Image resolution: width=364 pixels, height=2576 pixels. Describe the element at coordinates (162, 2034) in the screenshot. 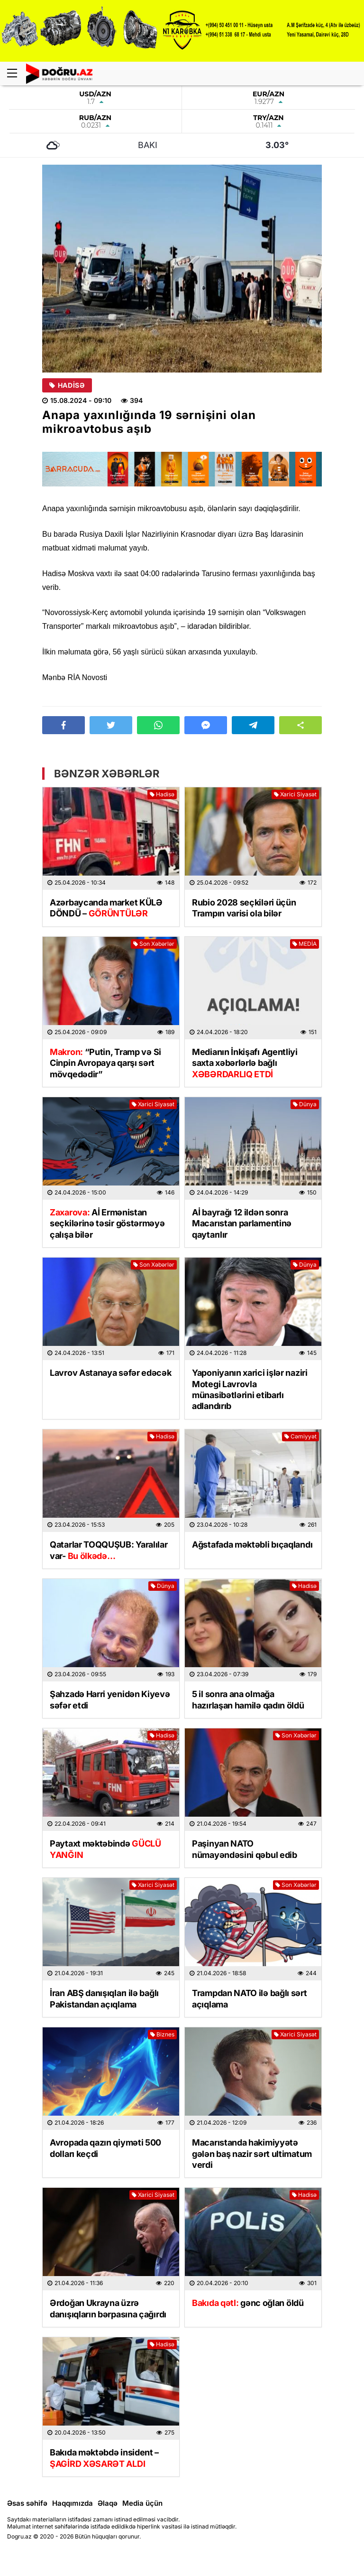

I see `Biznes` at that location.